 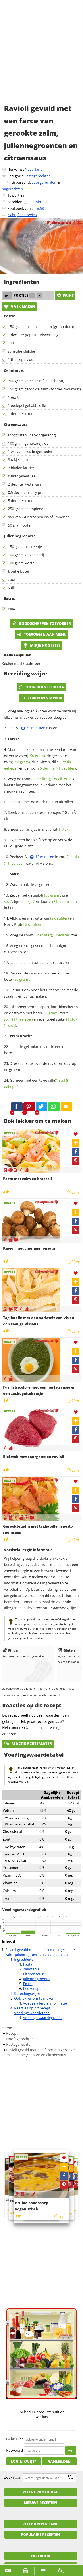 I want to click on zalm, so click(x=32, y=755).